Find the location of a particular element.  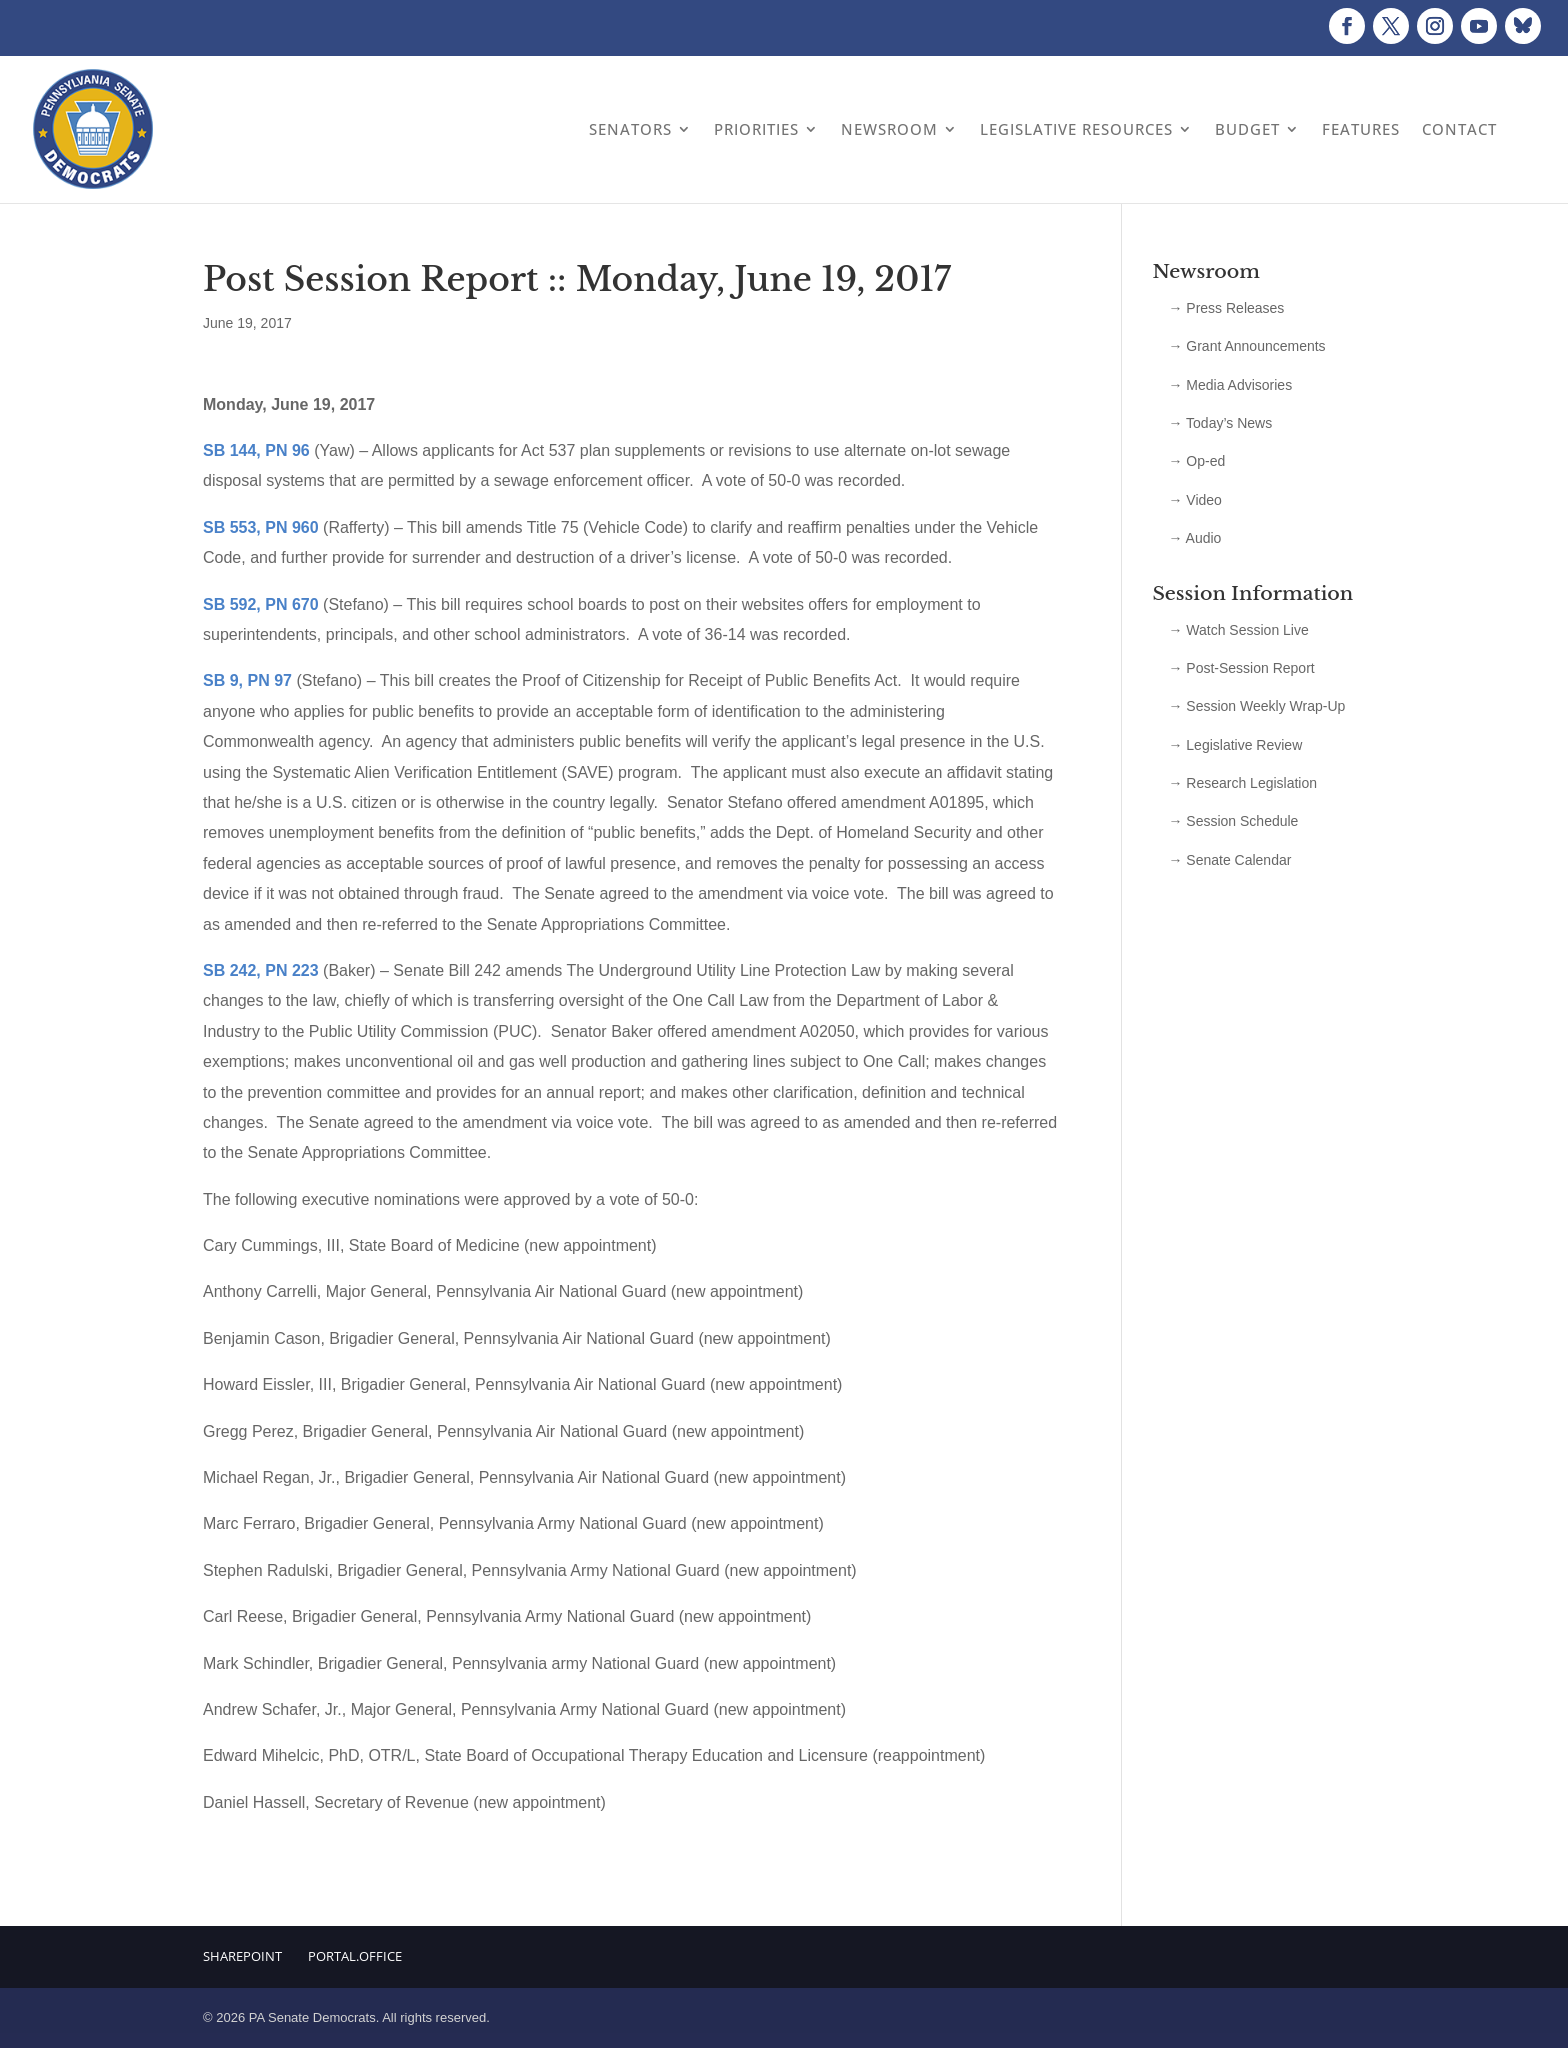

→ Video is located at coordinates (1194, 500).